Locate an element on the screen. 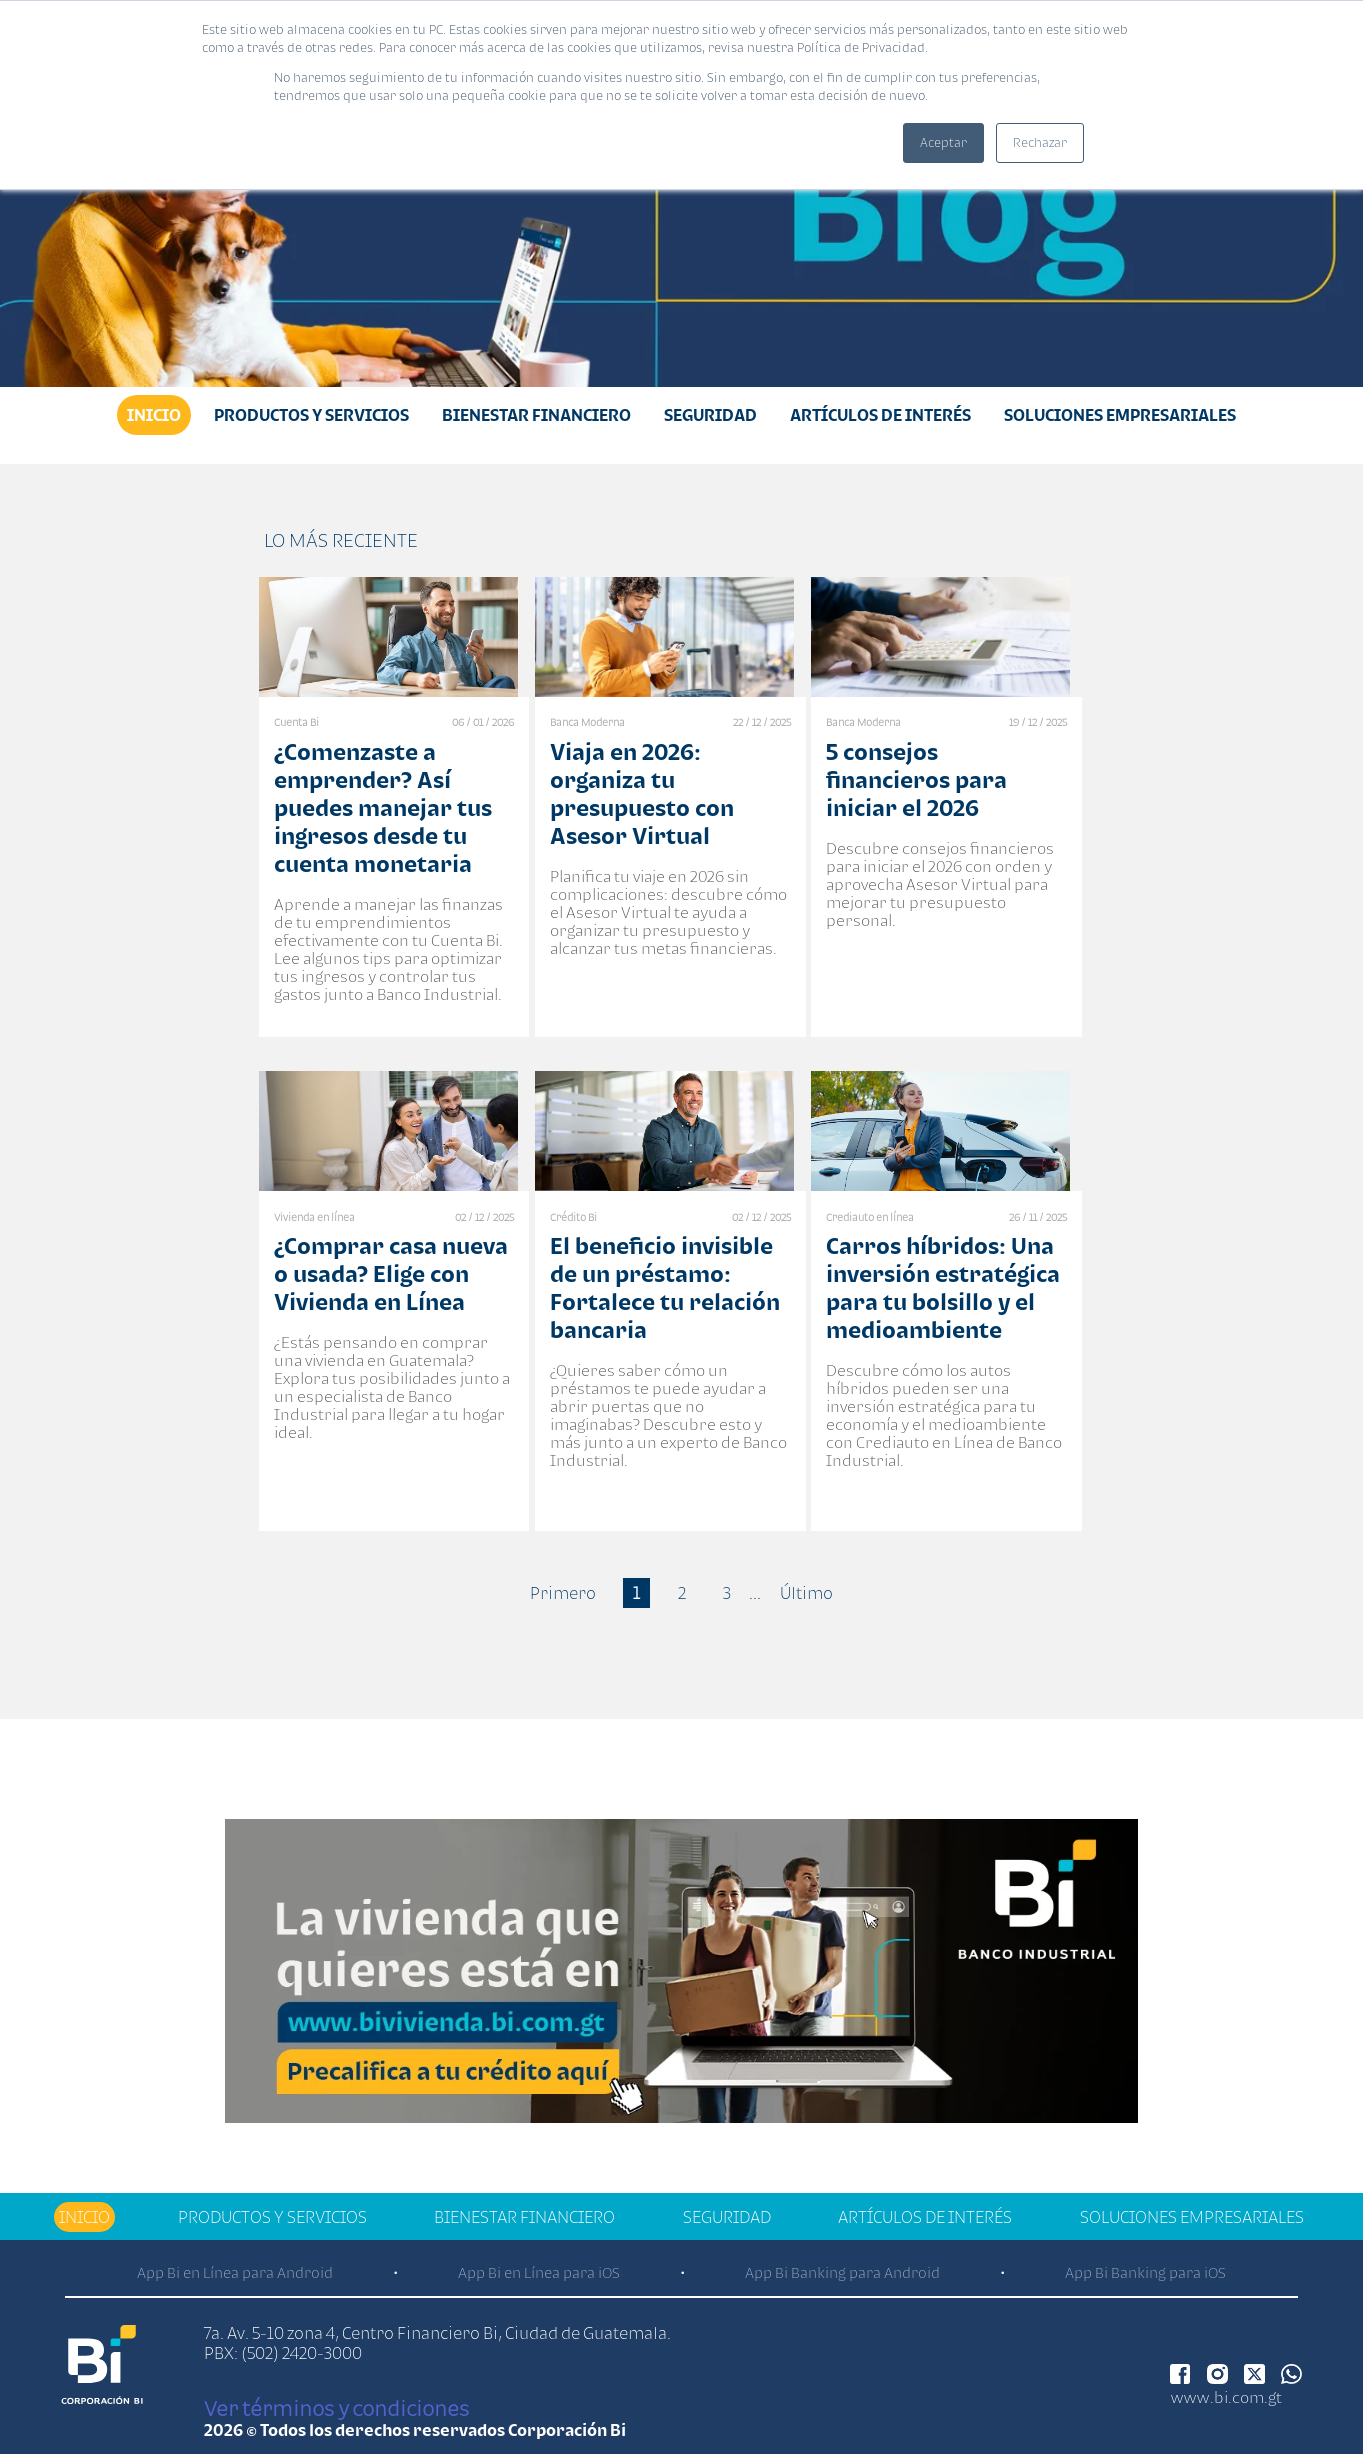 This screenshot has height=2454, width=1363. Viaja en 2026: organiza tu presupuesto con Asesor Virtual is located at coordinates (642, 793).